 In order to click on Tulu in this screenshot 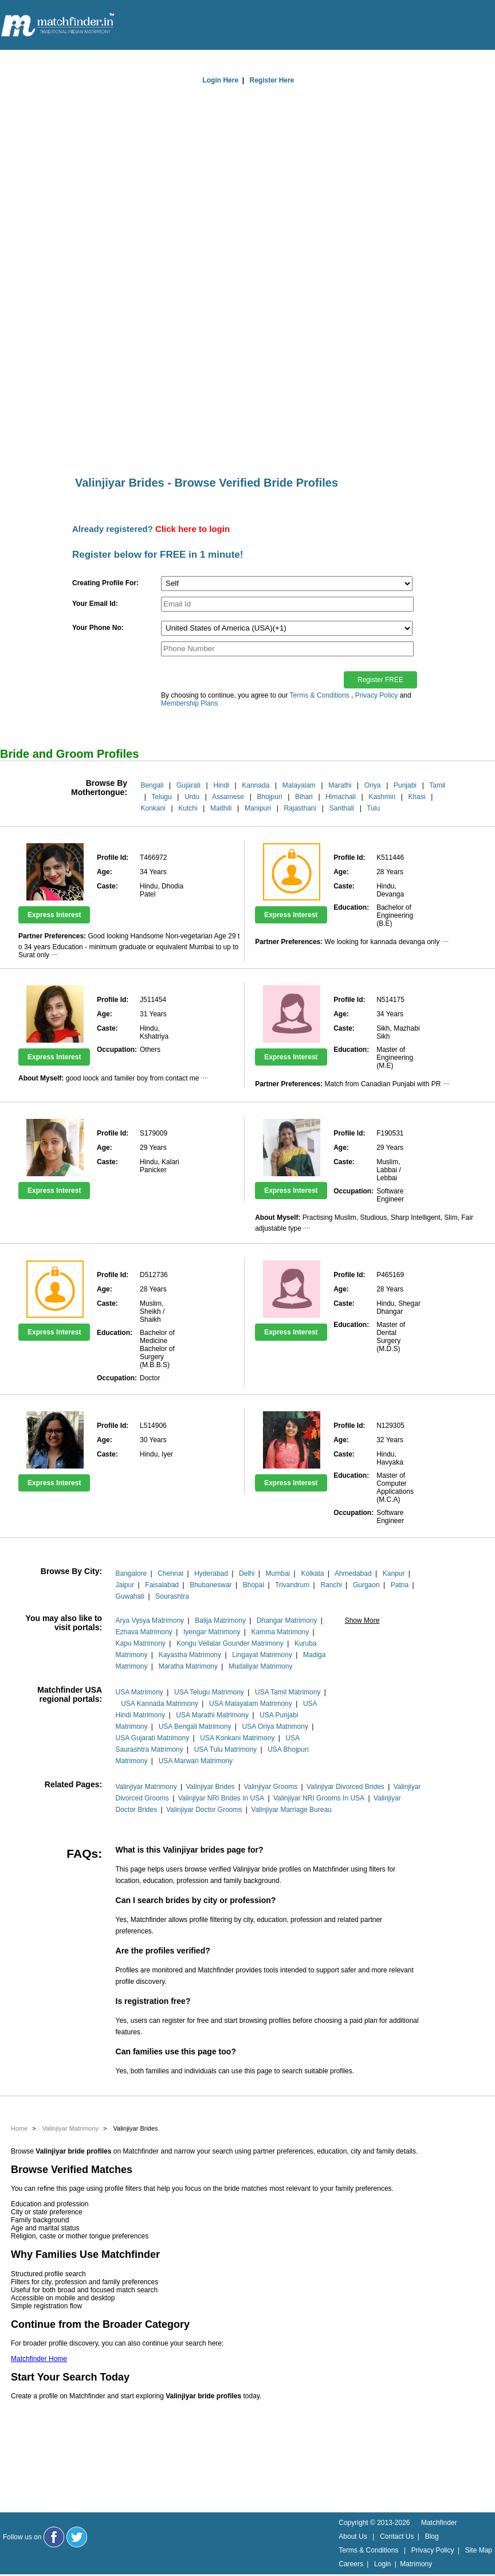, I will do `click(373, 808)`.